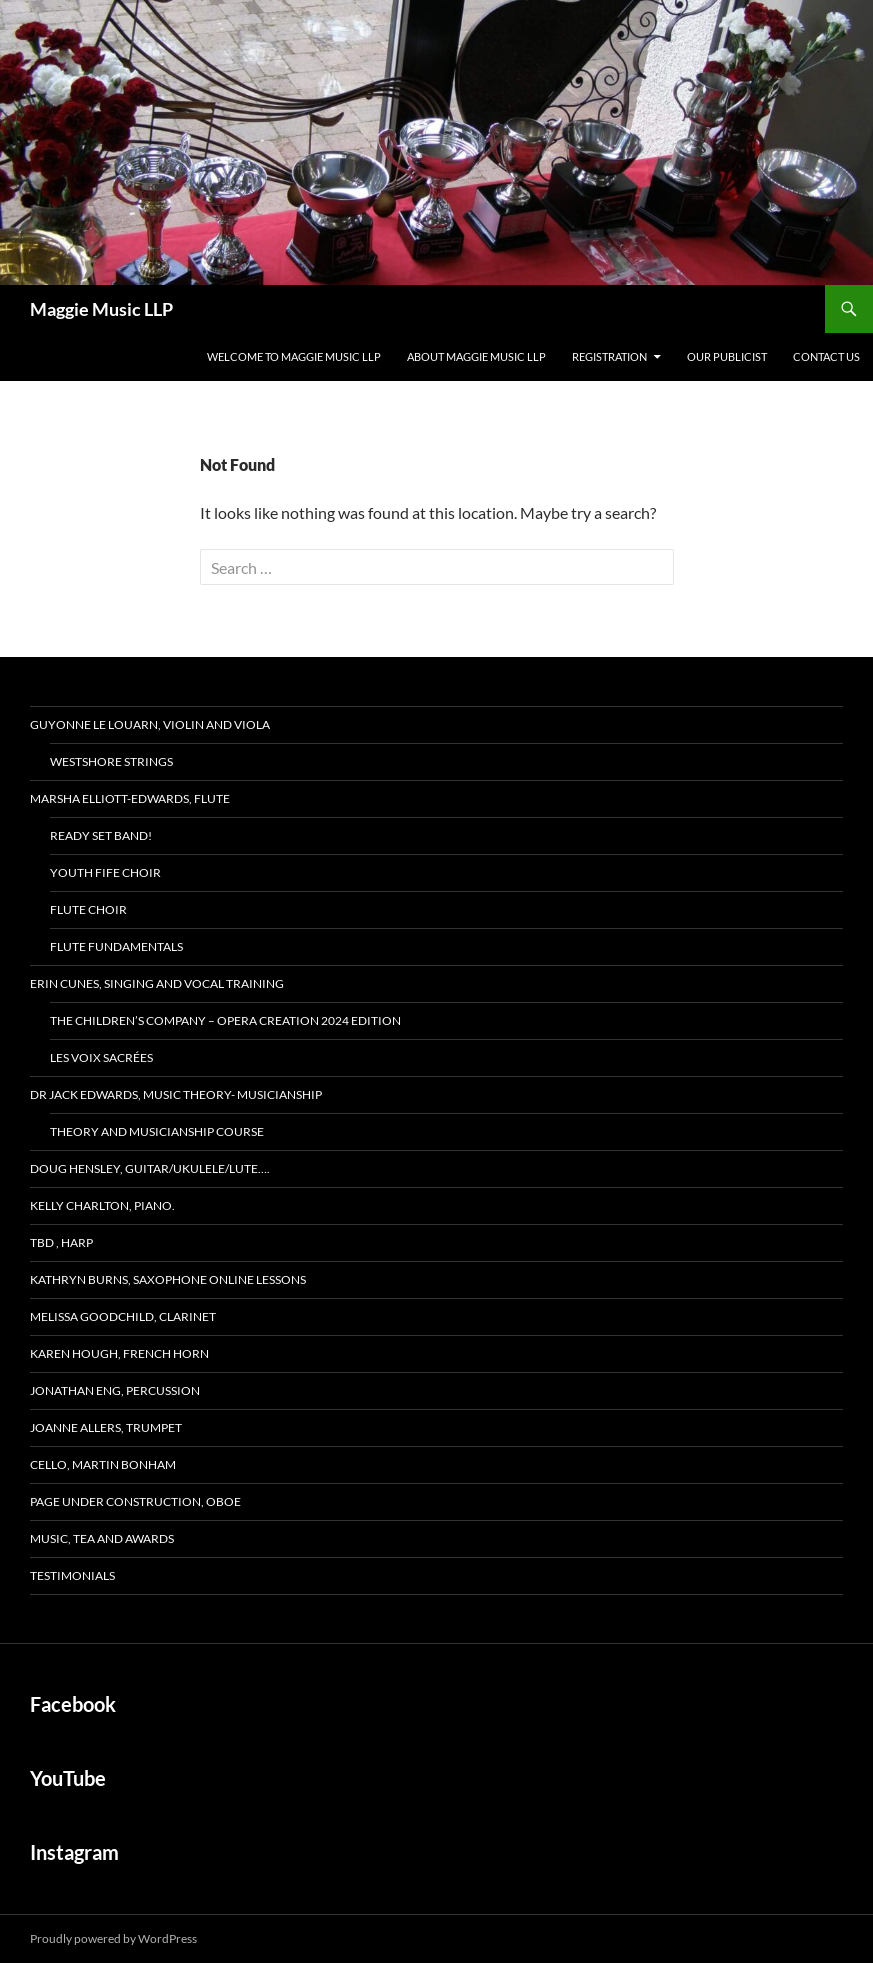 This screenshot has width=873, height=1963. I want to click on Maggie Music LLP, so click(101, 309).